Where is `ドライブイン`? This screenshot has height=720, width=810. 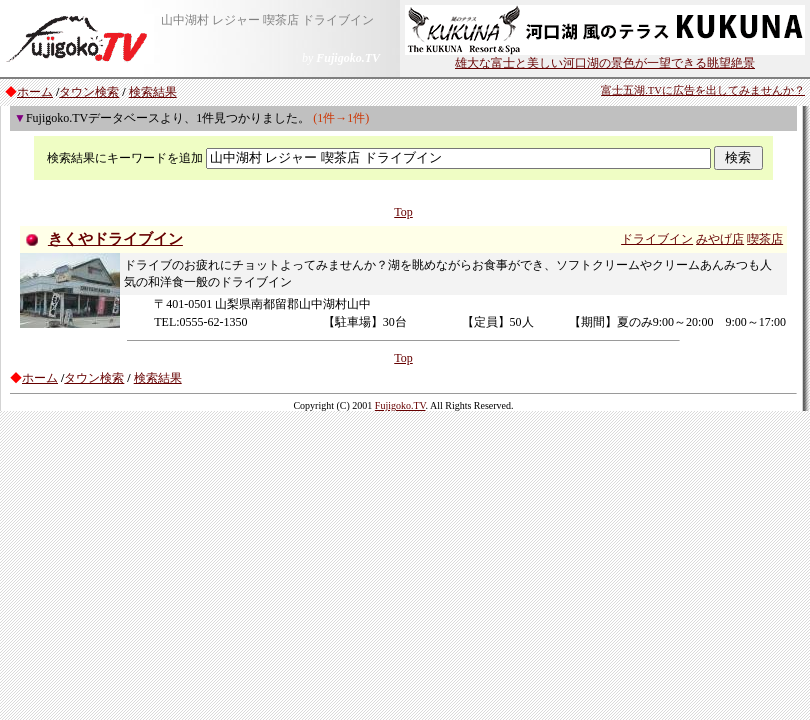 ドライブイン is located at coordinates (657, 239).